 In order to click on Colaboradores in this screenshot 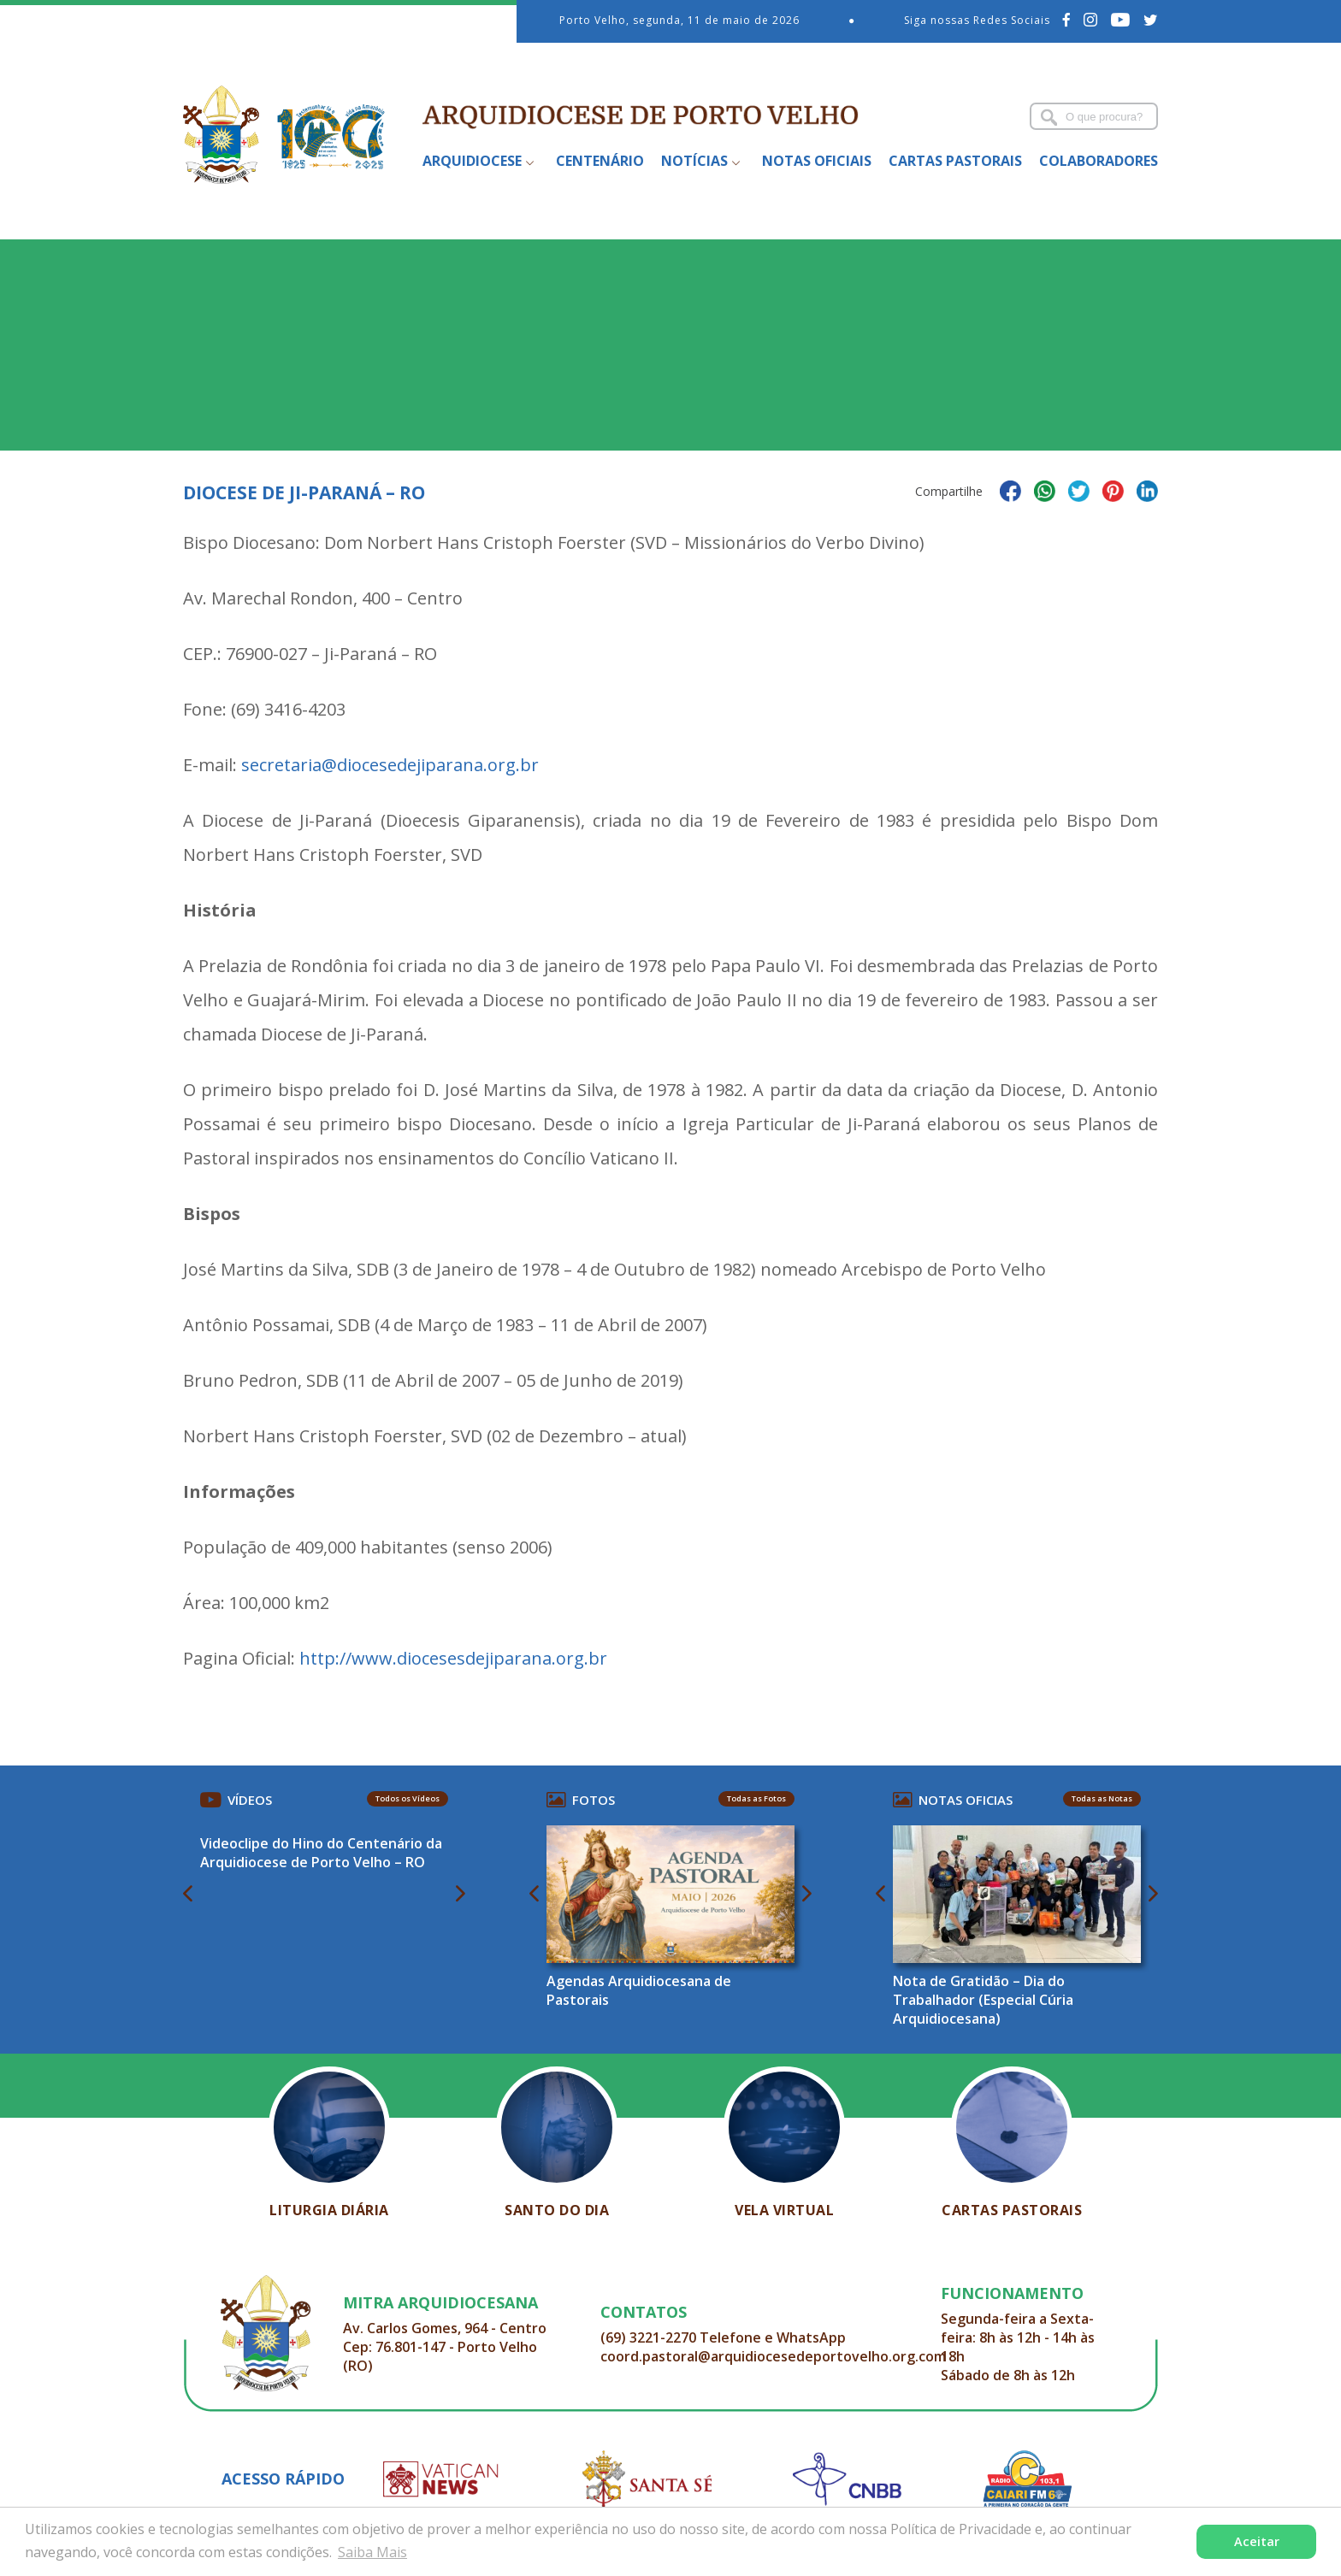, I will do `click(1098, 160)`.